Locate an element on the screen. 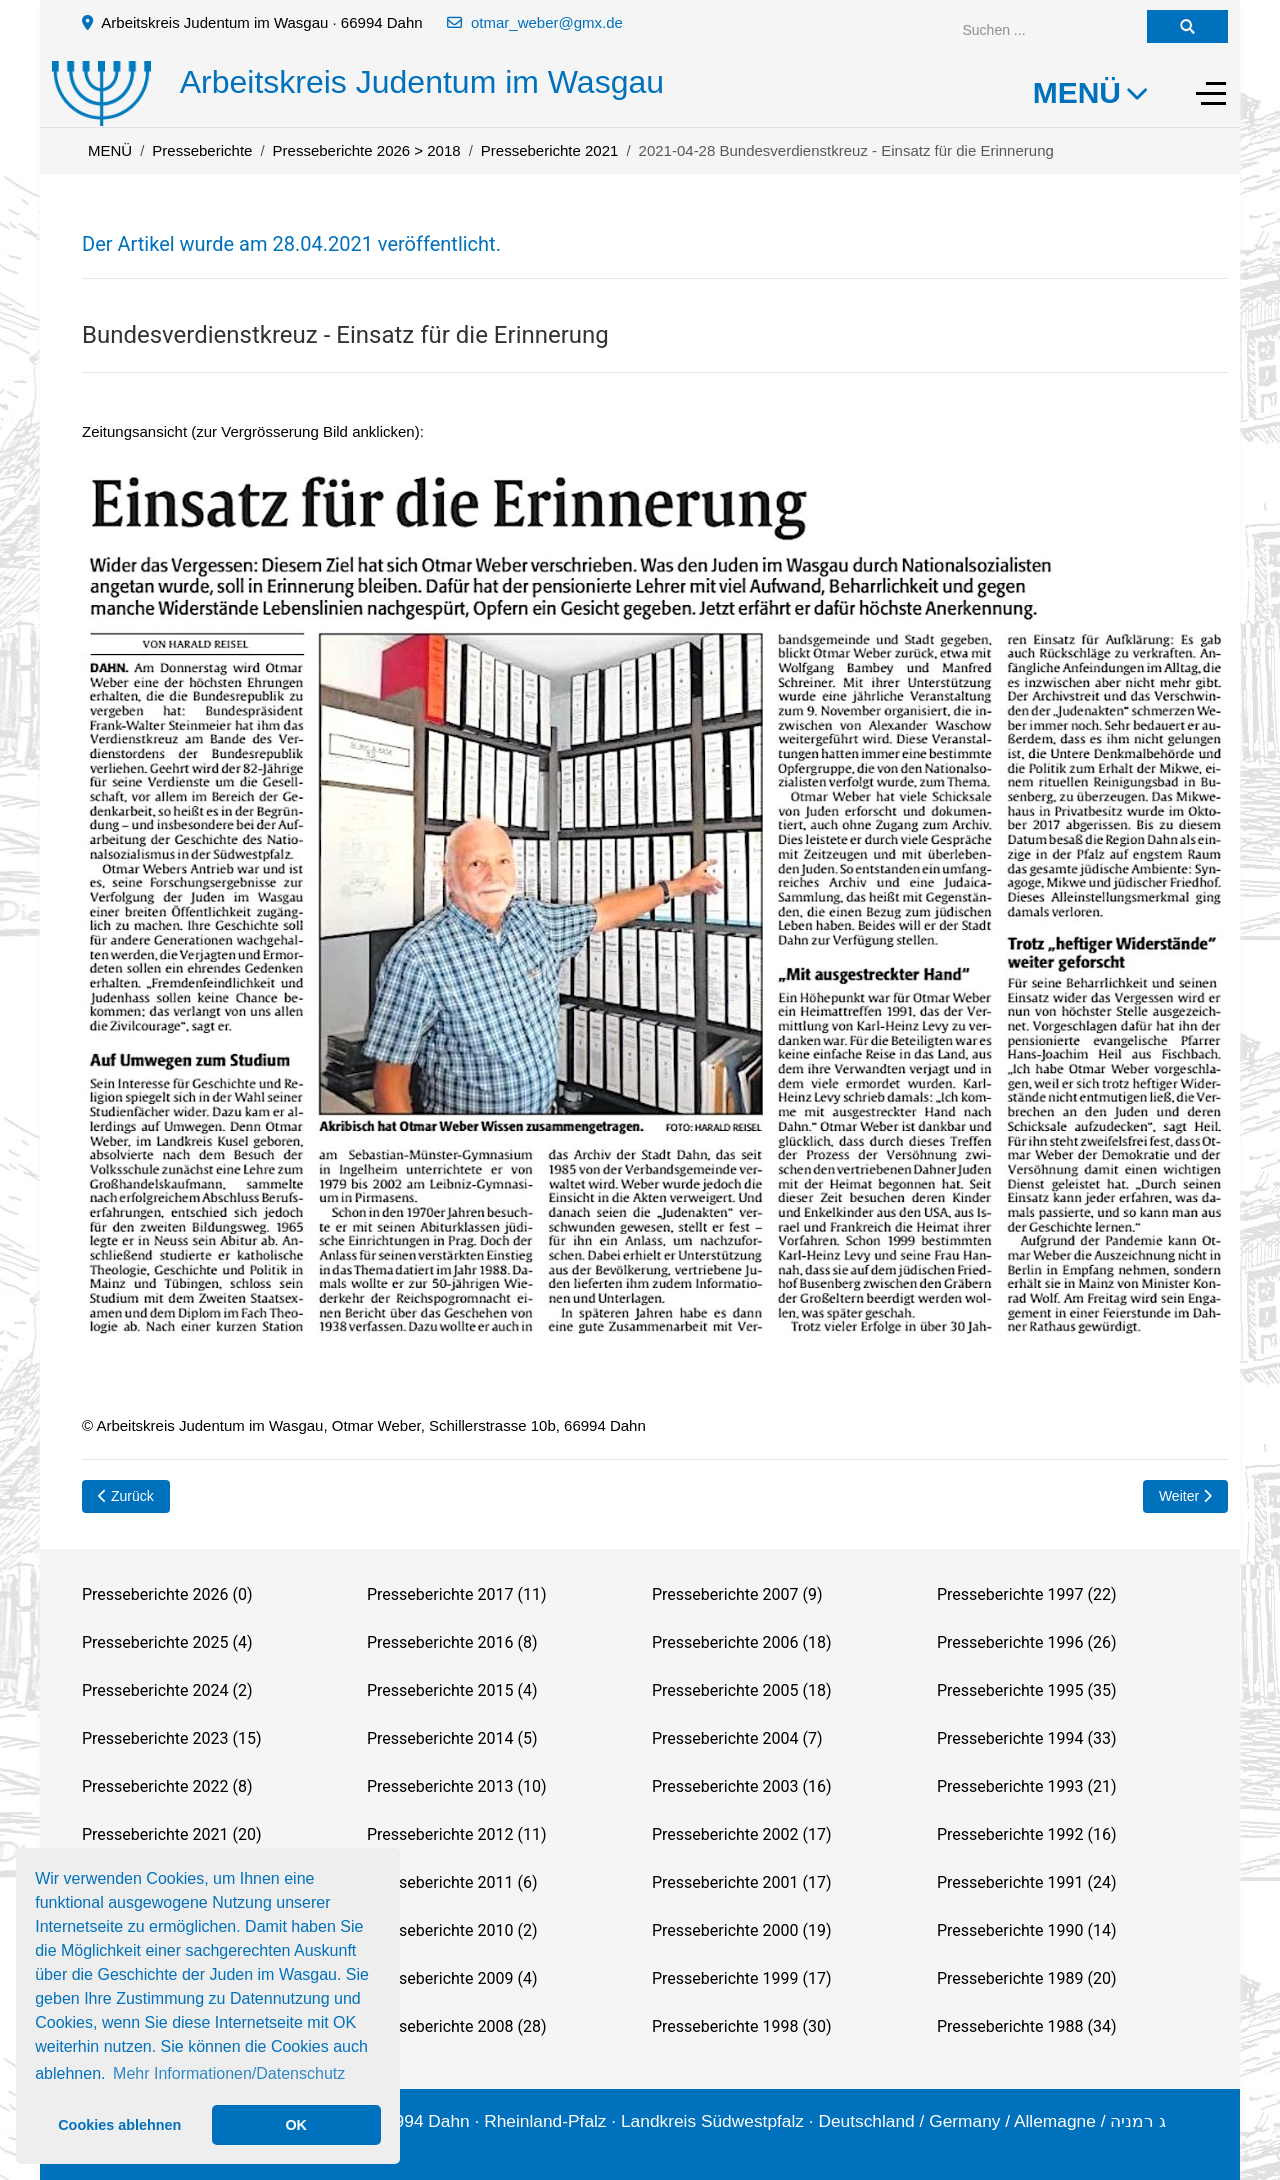 This screenshot has width=1280, height=2180. Presseberichte 2001 (17) is located at coordinates (741, 1882).